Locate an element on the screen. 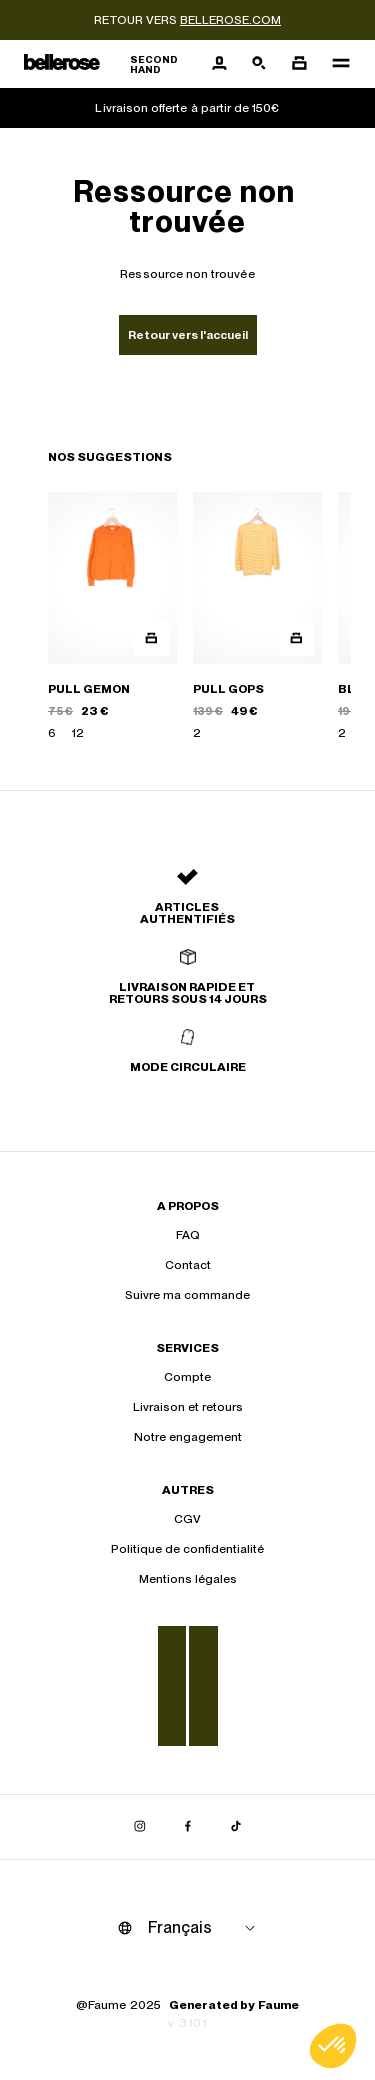 Image resolution: width=375 pixels, height=2080 pixels. [Bouton de recherche] is located at coordinates (259, 64).